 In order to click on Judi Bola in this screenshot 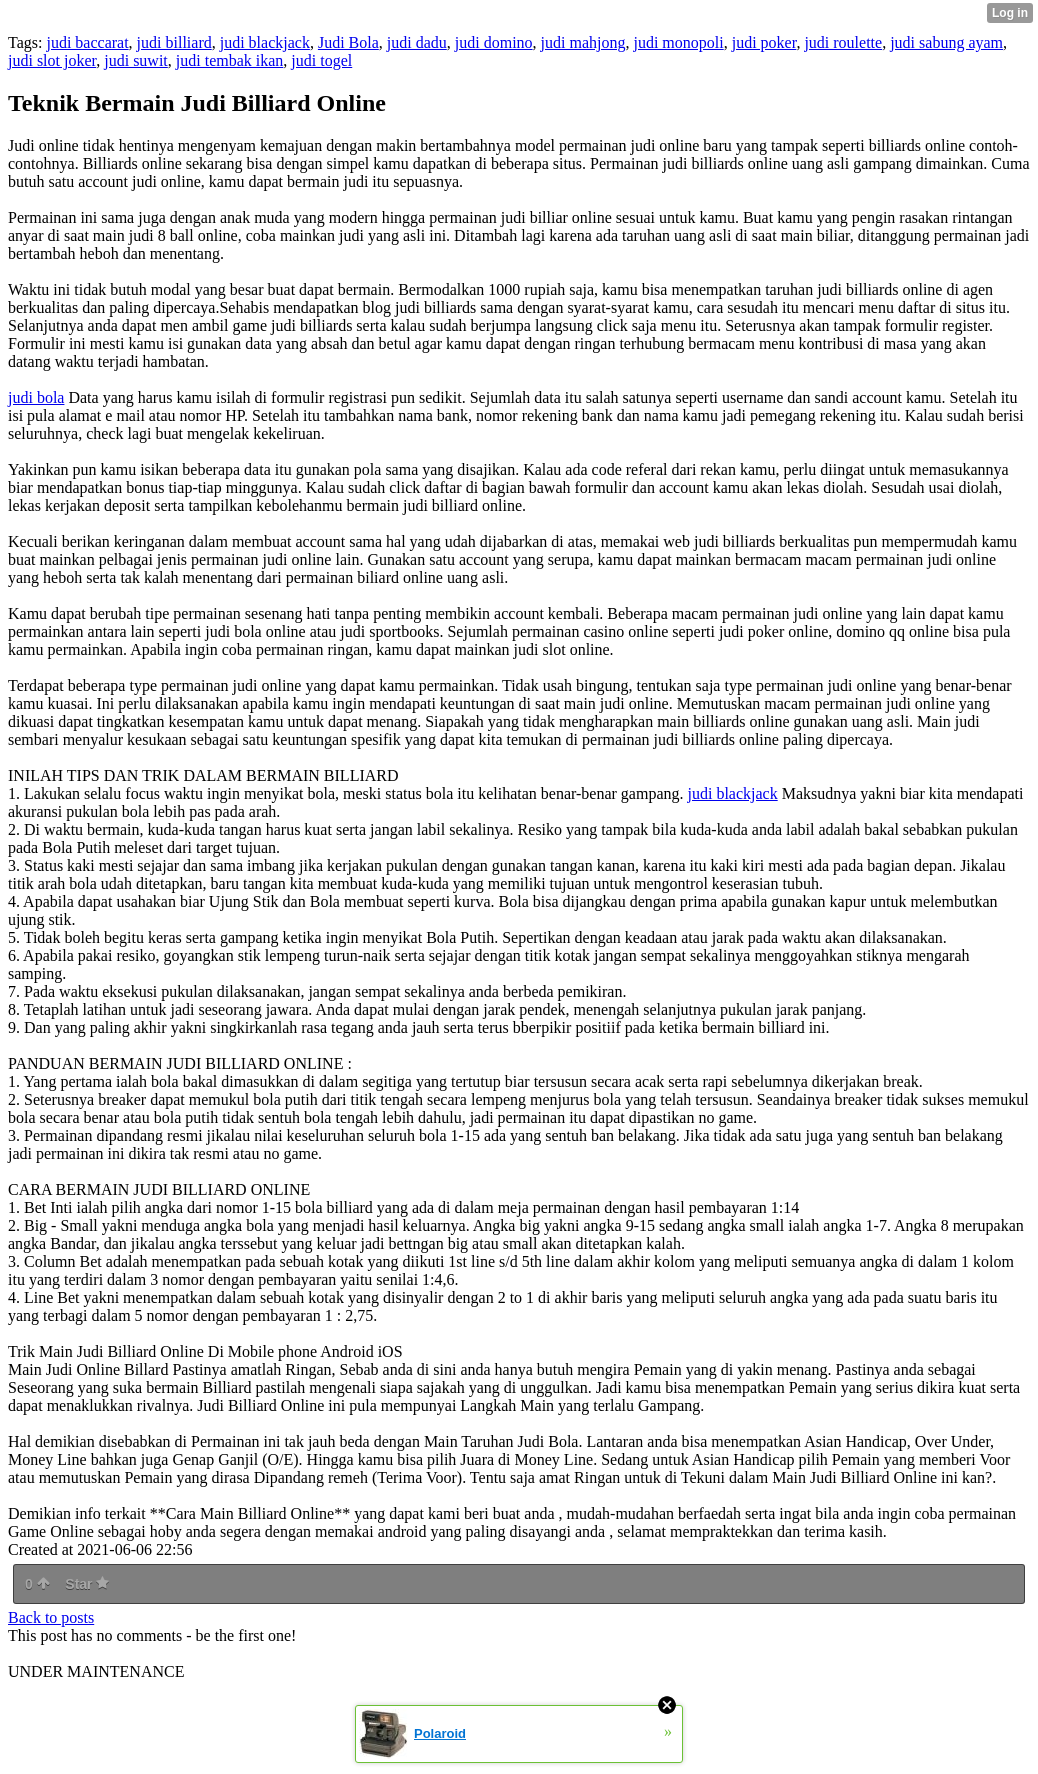, I will do `click(348, 42)`.